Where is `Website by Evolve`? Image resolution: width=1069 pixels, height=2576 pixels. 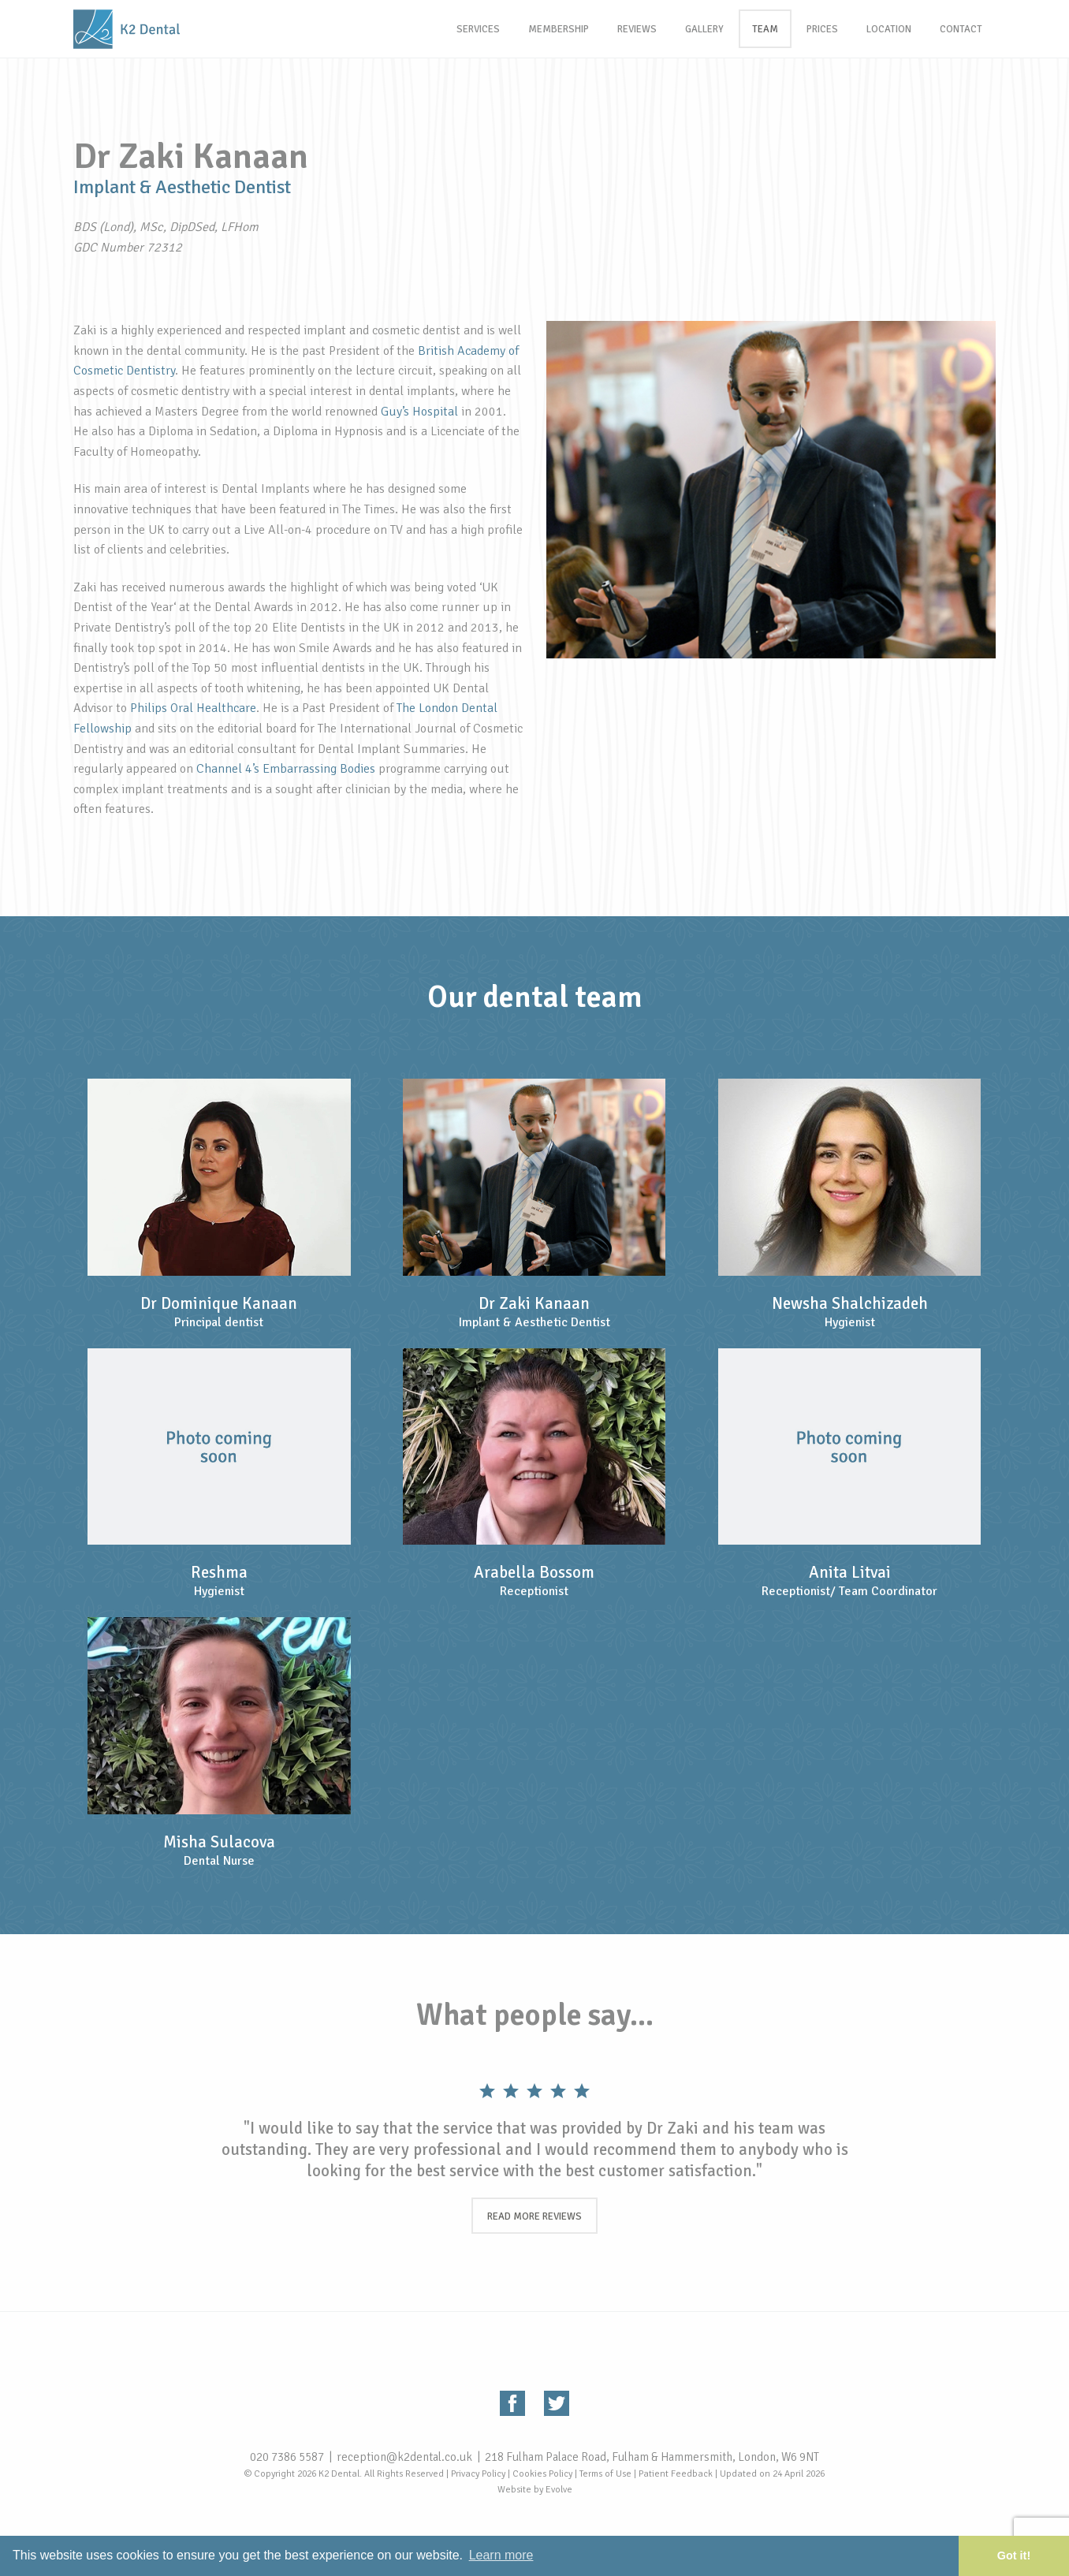 Website by Evolve is located at coordinates (534, 2490).